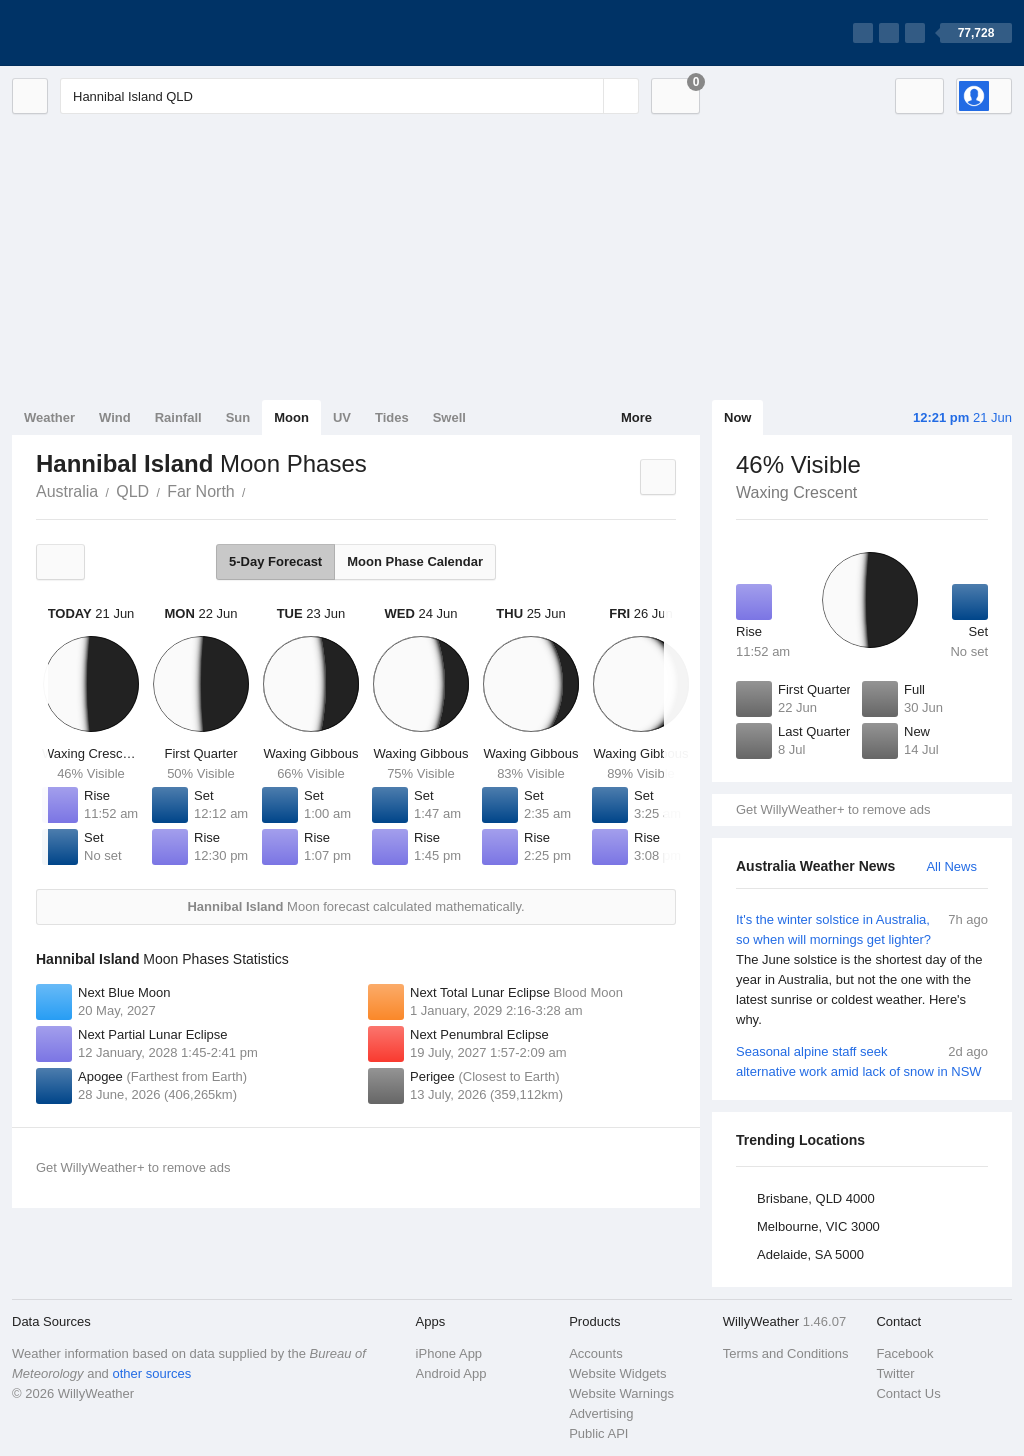 The image size is (1024, 1456). Describe the element at coordinates (449, 417) in the screenshot. I see `Swell` at that location.